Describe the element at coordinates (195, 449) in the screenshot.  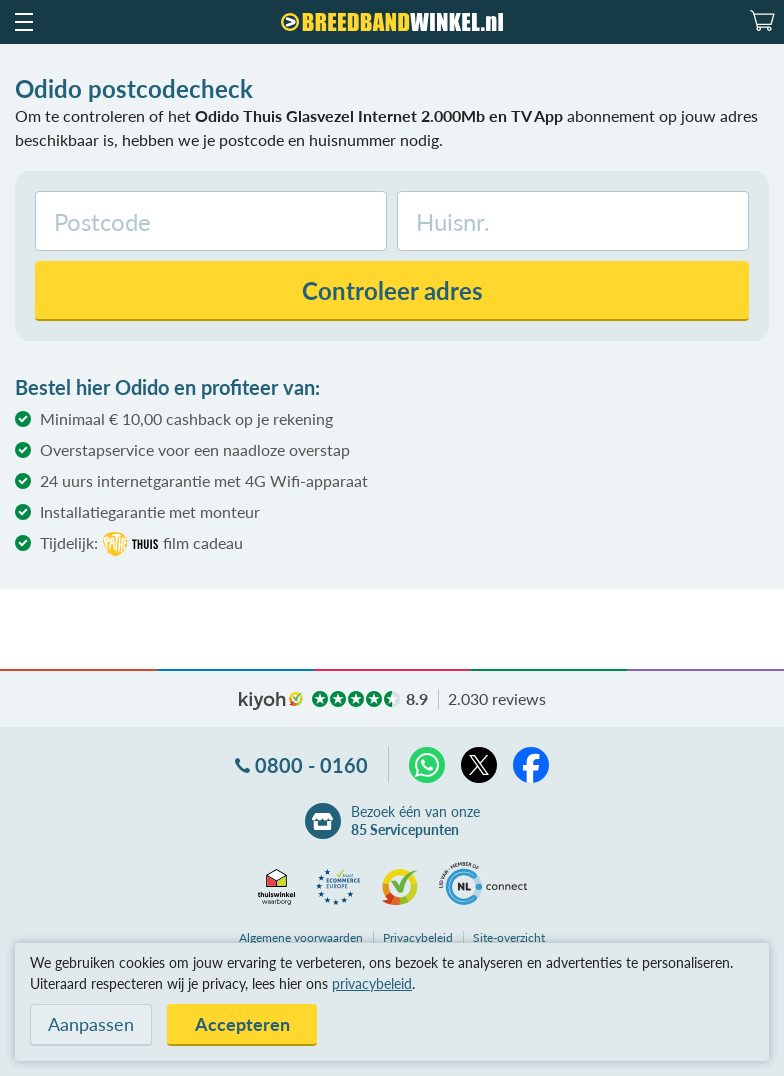
I see `Overstapservice voor een naadloze overstap` at that location.